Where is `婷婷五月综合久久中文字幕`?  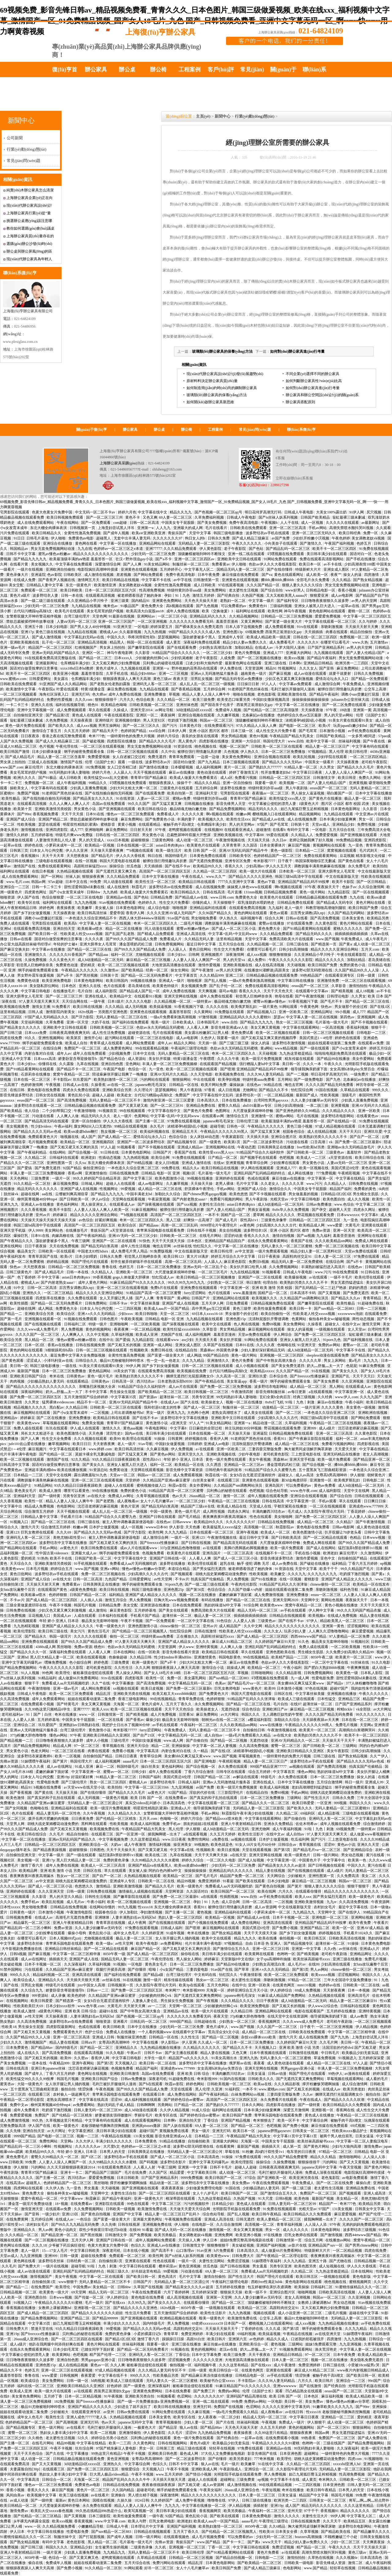 婷婷五月综合久久中文字幕 is located at coordinates (233, 1256).